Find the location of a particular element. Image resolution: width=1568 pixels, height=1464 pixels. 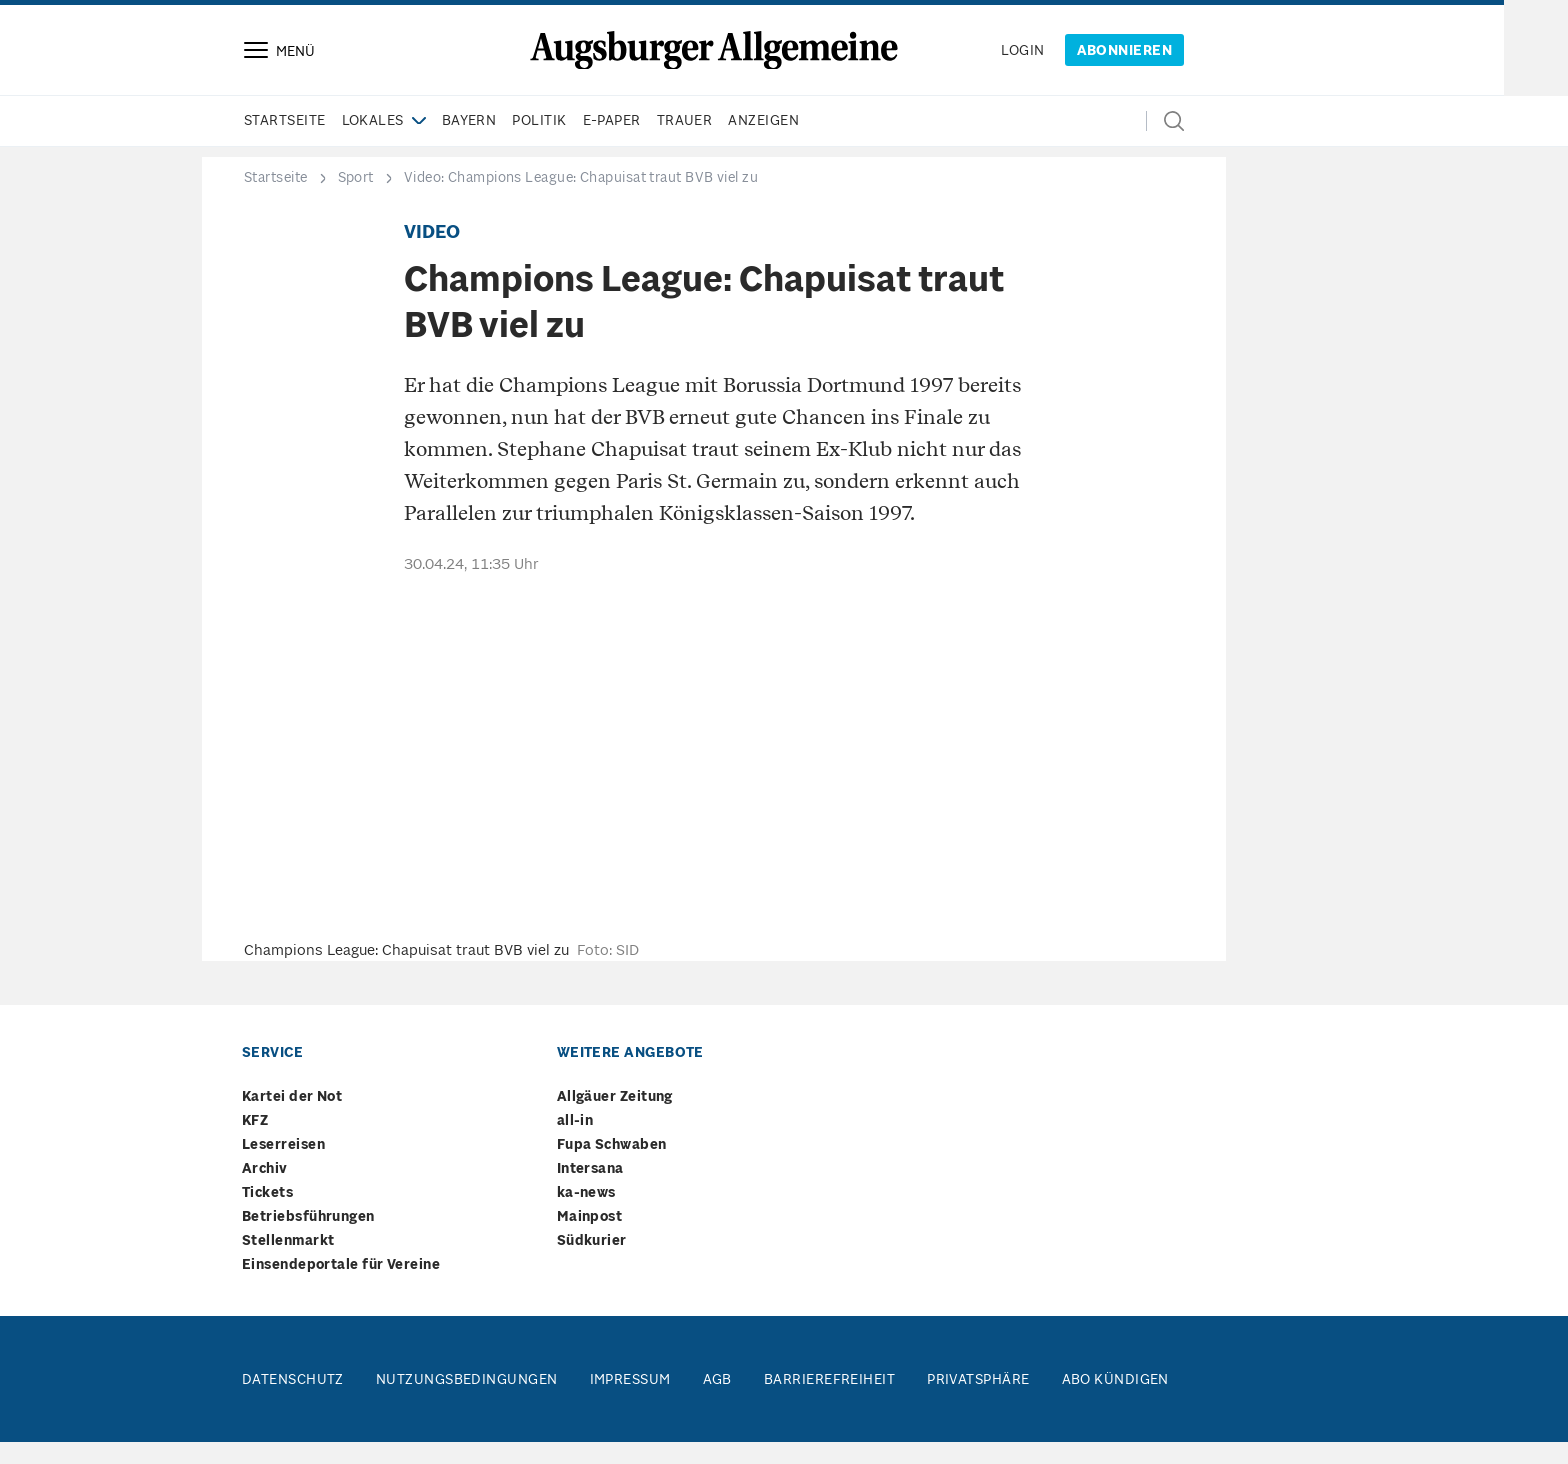

Privatsphäre is located at coordinates (978, 1402).